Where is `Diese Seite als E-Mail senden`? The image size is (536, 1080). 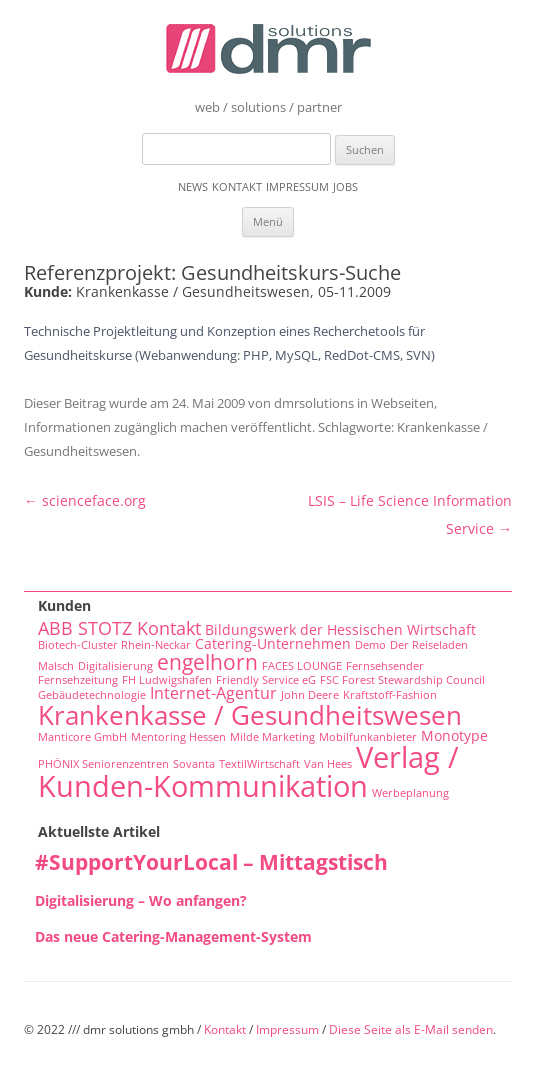
Diese Seite als E-Mail senden is located at coordinates (411, 1029).